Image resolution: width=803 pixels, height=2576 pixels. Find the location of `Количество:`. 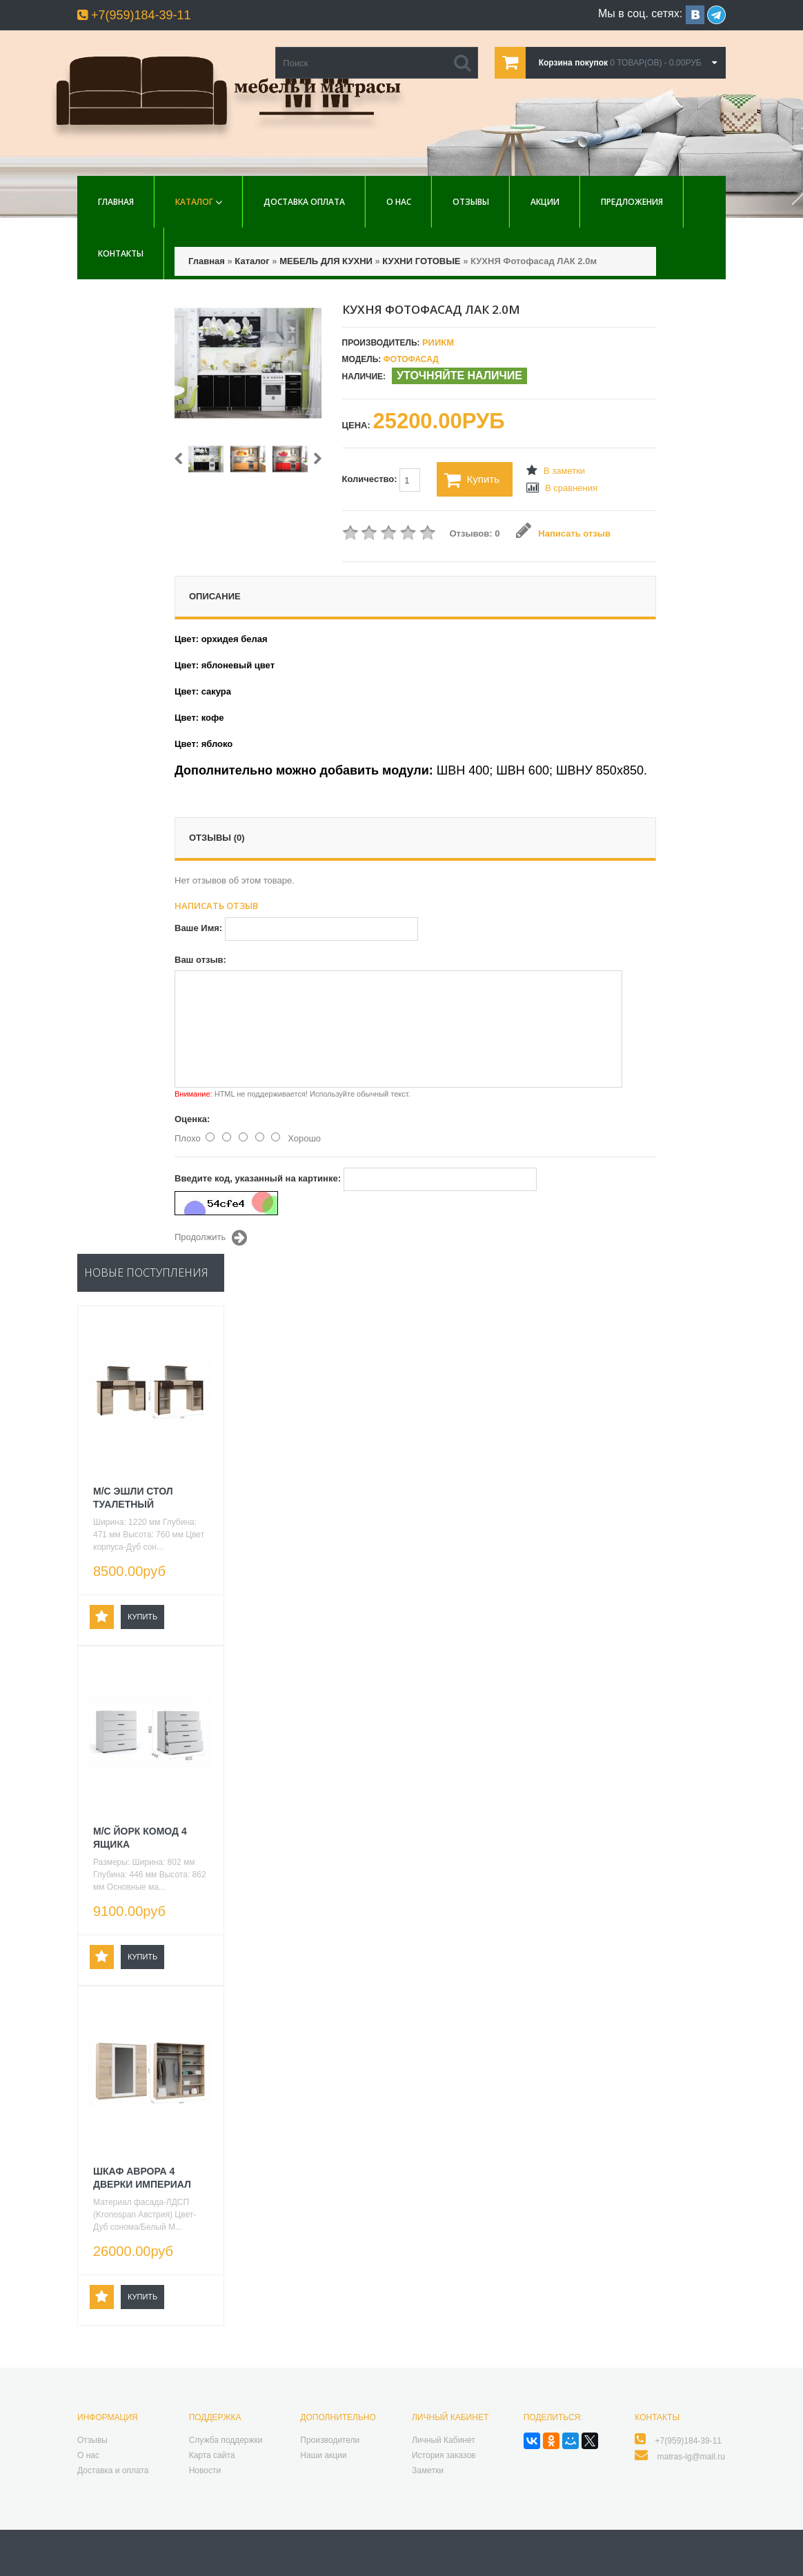

Количество: is located at coordinates (381, 480).